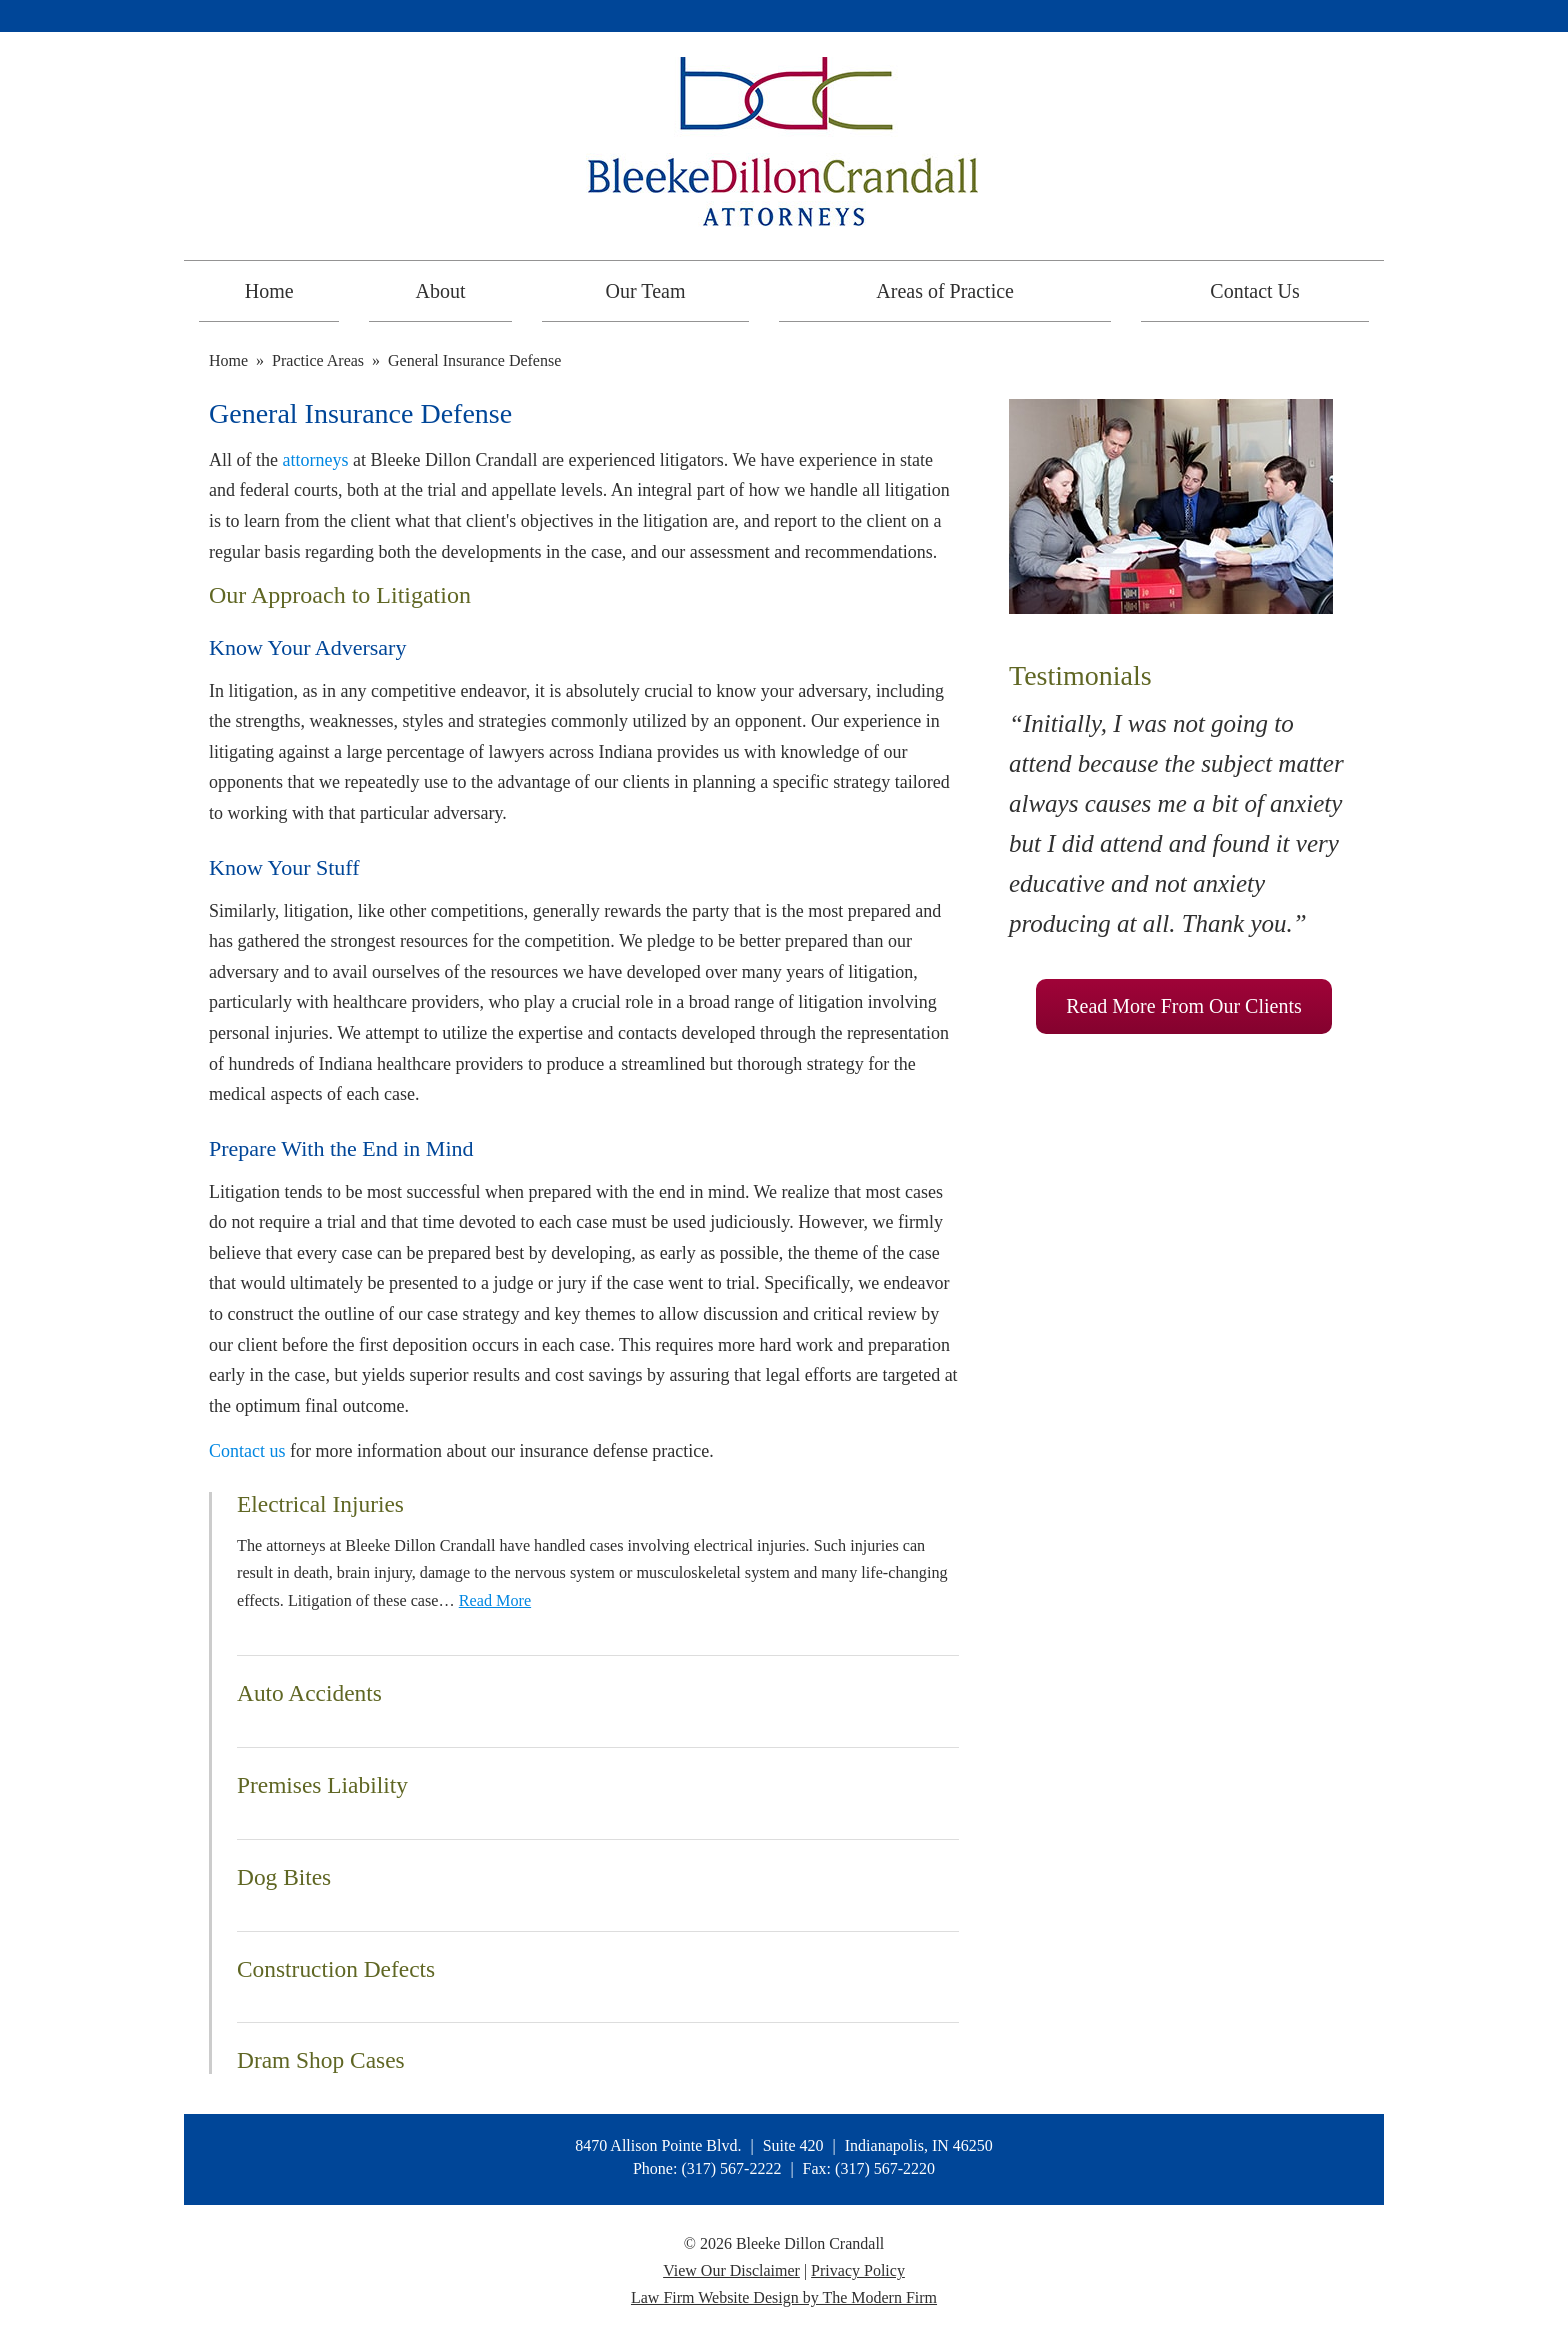 This screenshot has width=1568, height=2337. What do you see at coordinates (318, 360) in the screenshot?
I see `Practice Areas` at bounding box center [318, 360].